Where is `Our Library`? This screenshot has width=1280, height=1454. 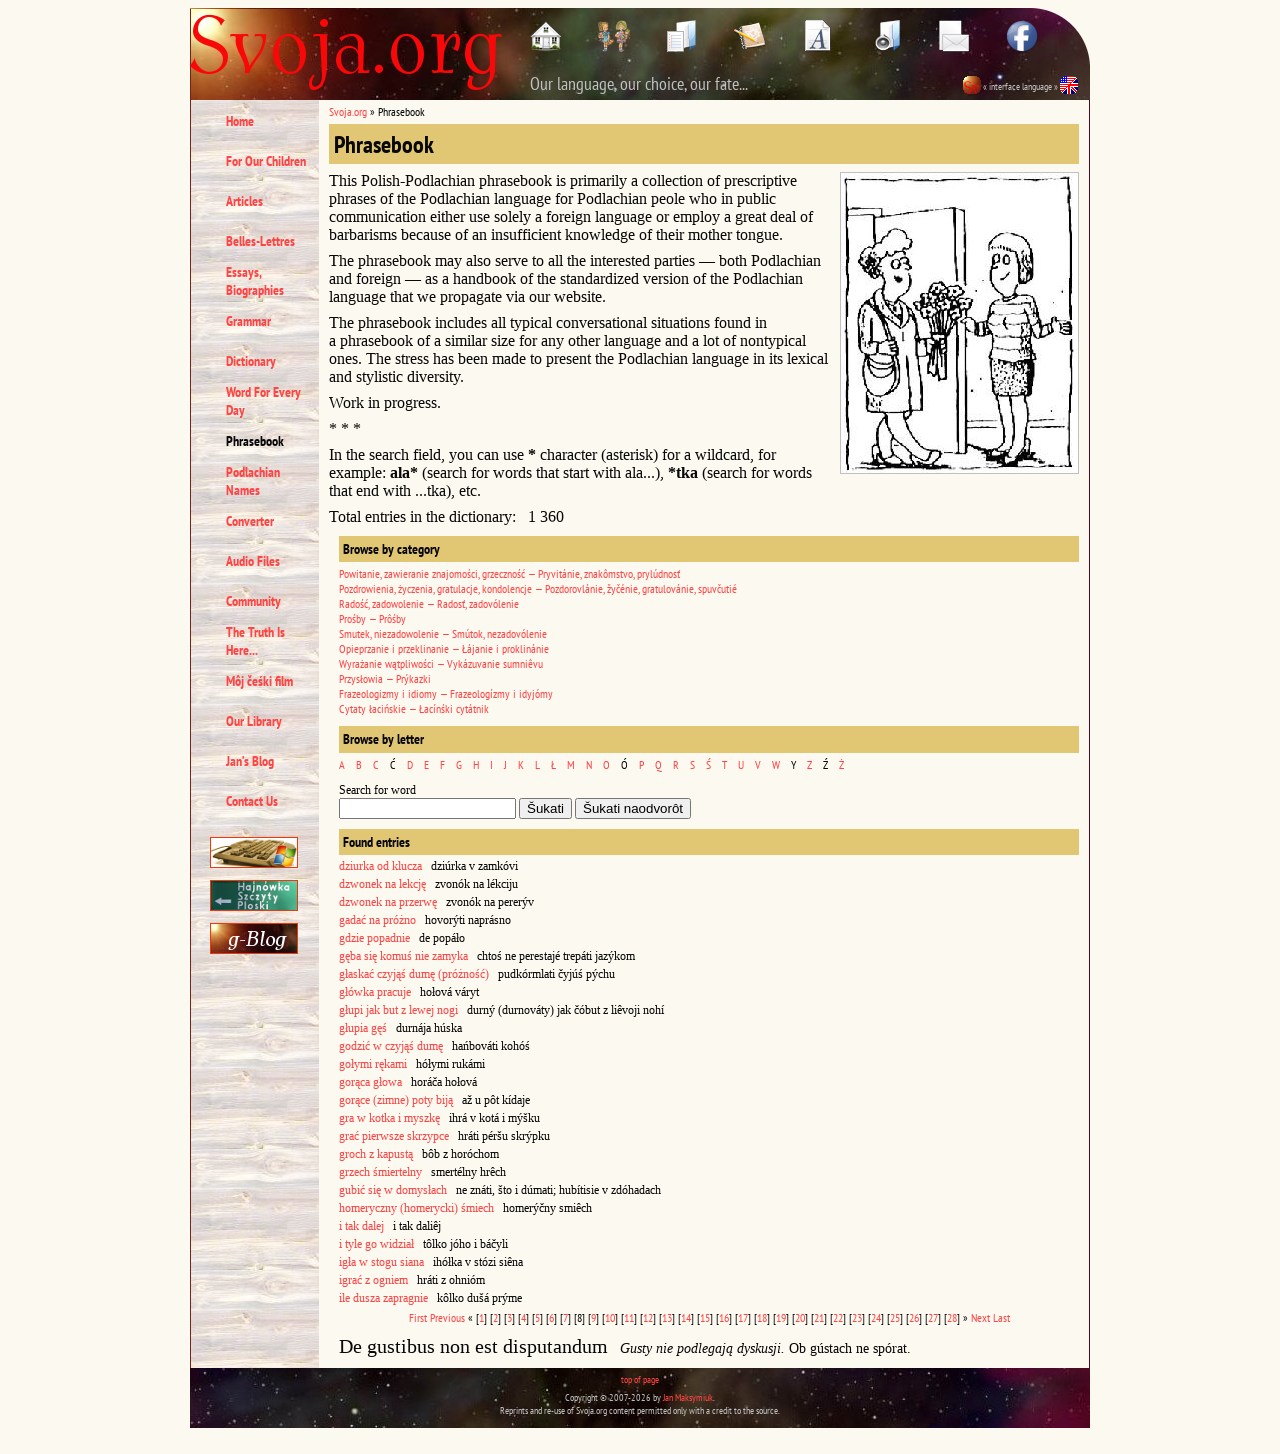 Our Library is located at coordinates (254, 721).